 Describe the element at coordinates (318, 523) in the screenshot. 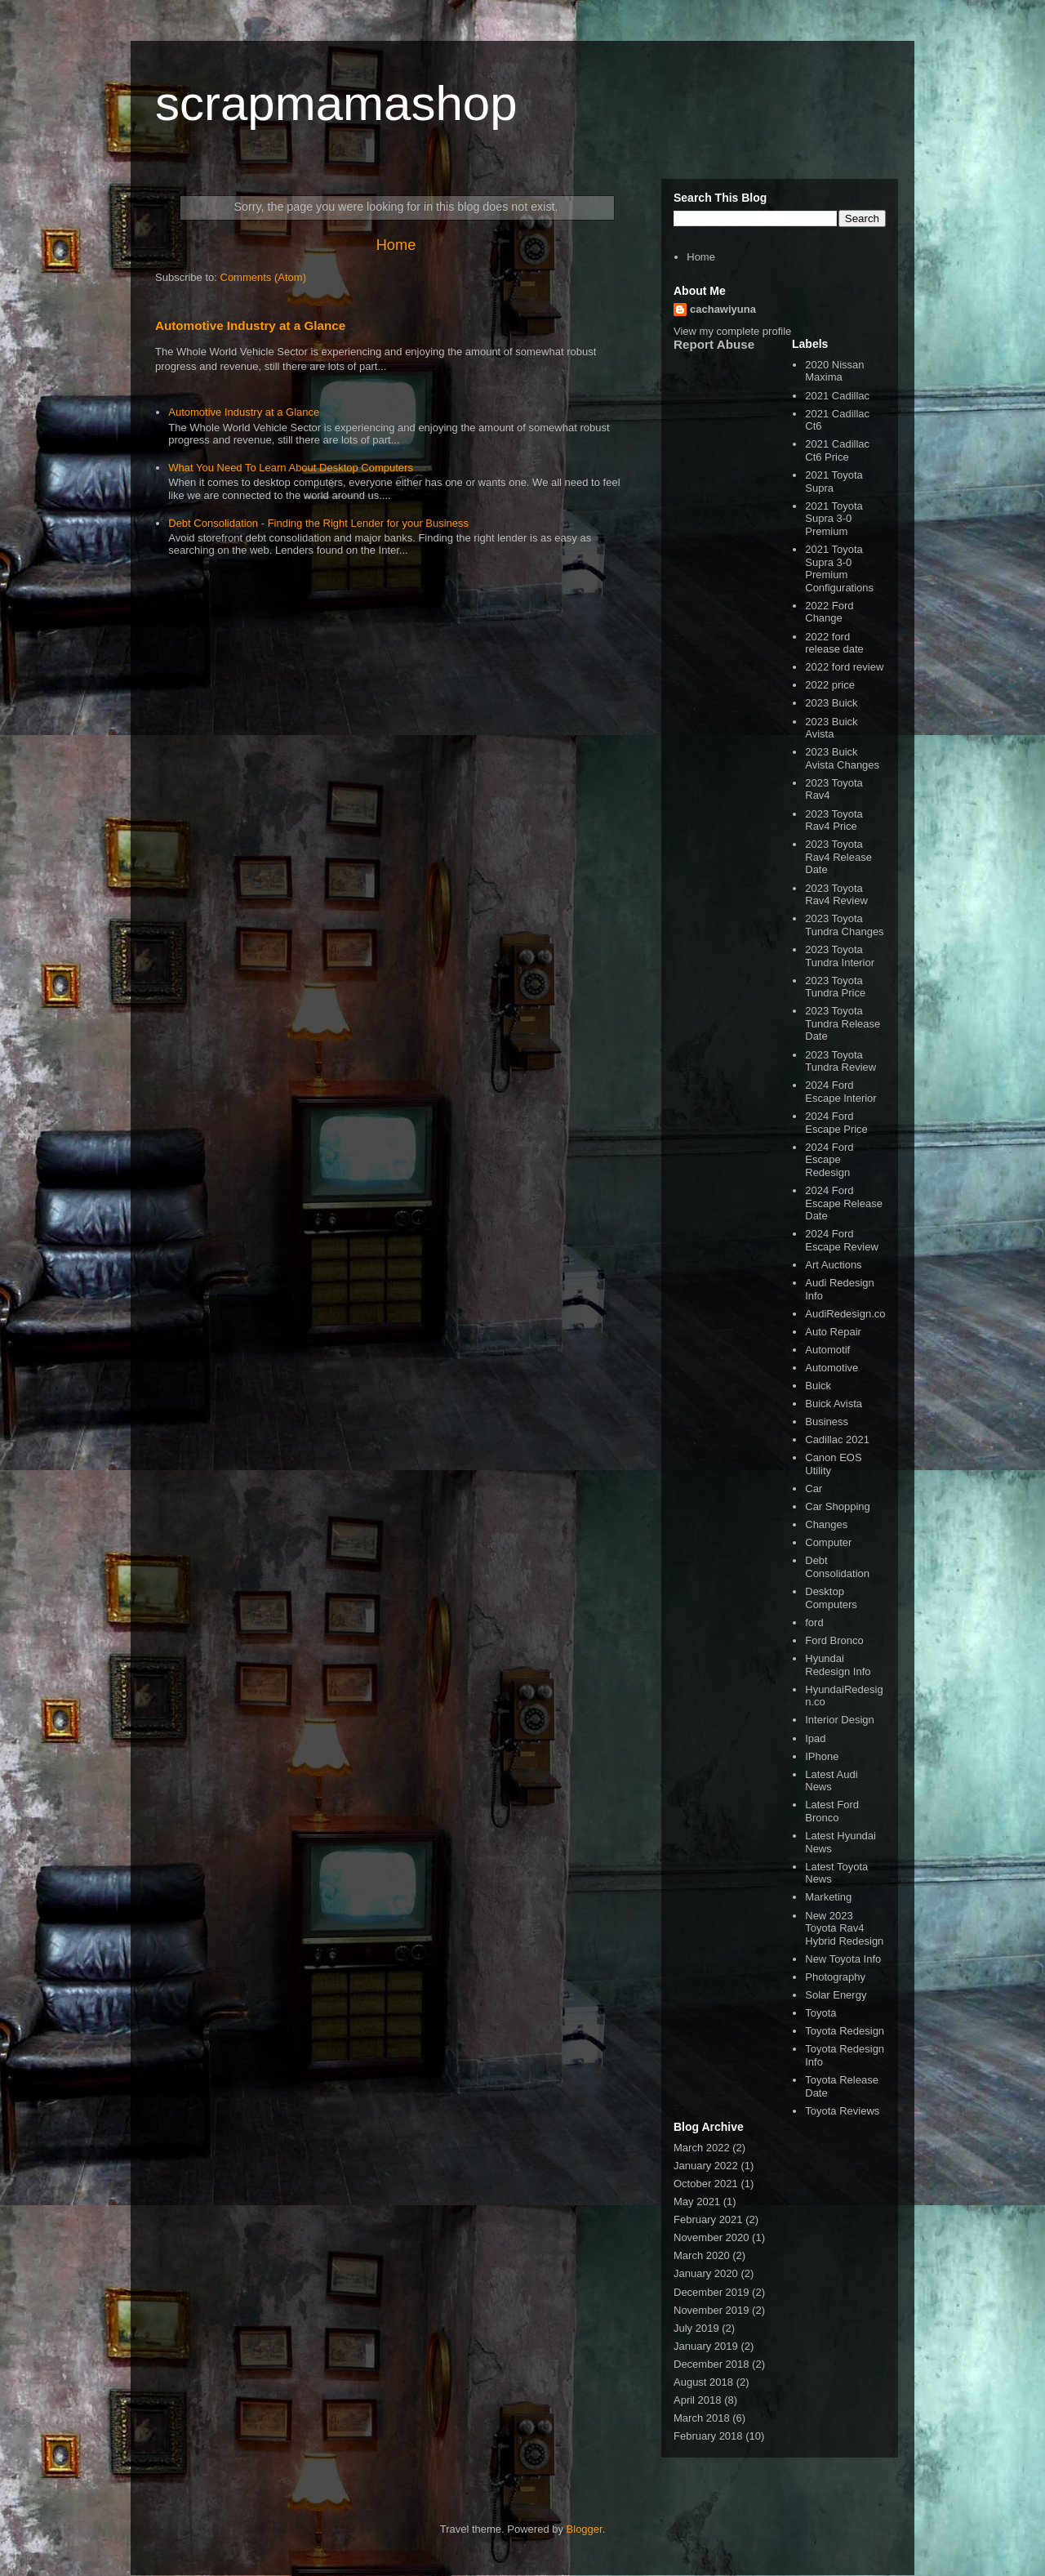

I see `Debt Consolidation - Finding the Right Lender for your Business` at that location.